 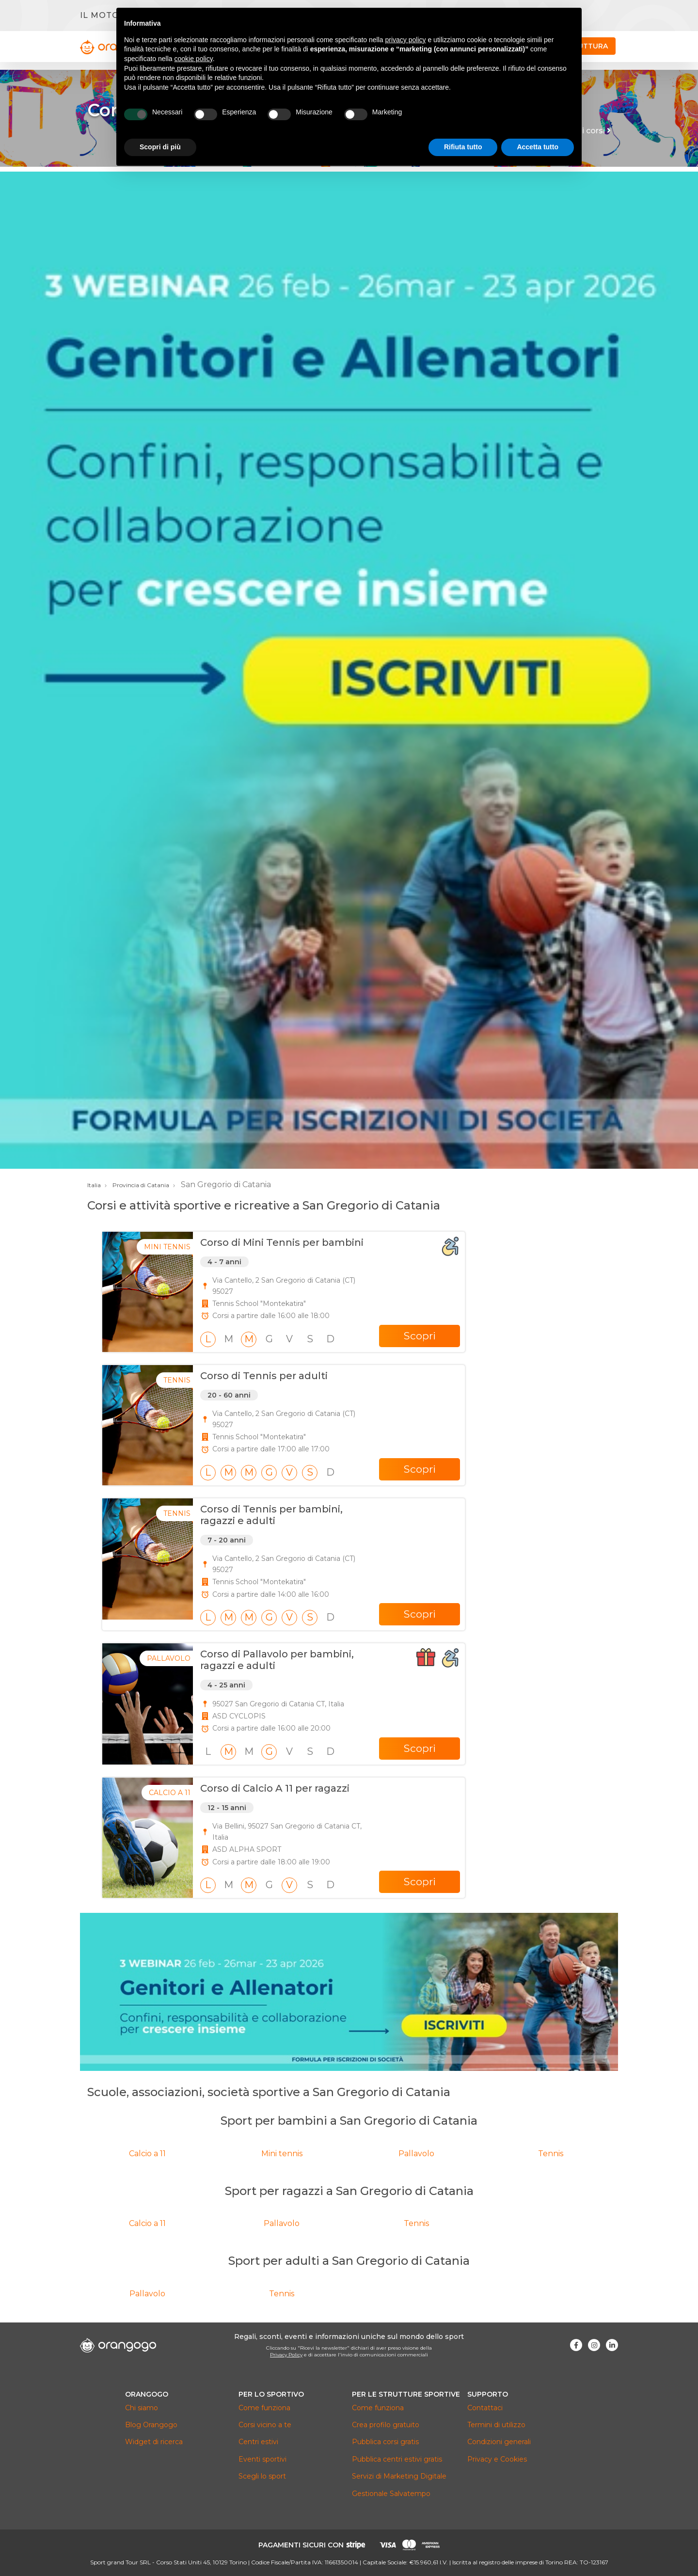 What do you see at coordinates (286, 2355) in the screenshot?
I see `Privacy Policy` at bounding box center [286, 2355].